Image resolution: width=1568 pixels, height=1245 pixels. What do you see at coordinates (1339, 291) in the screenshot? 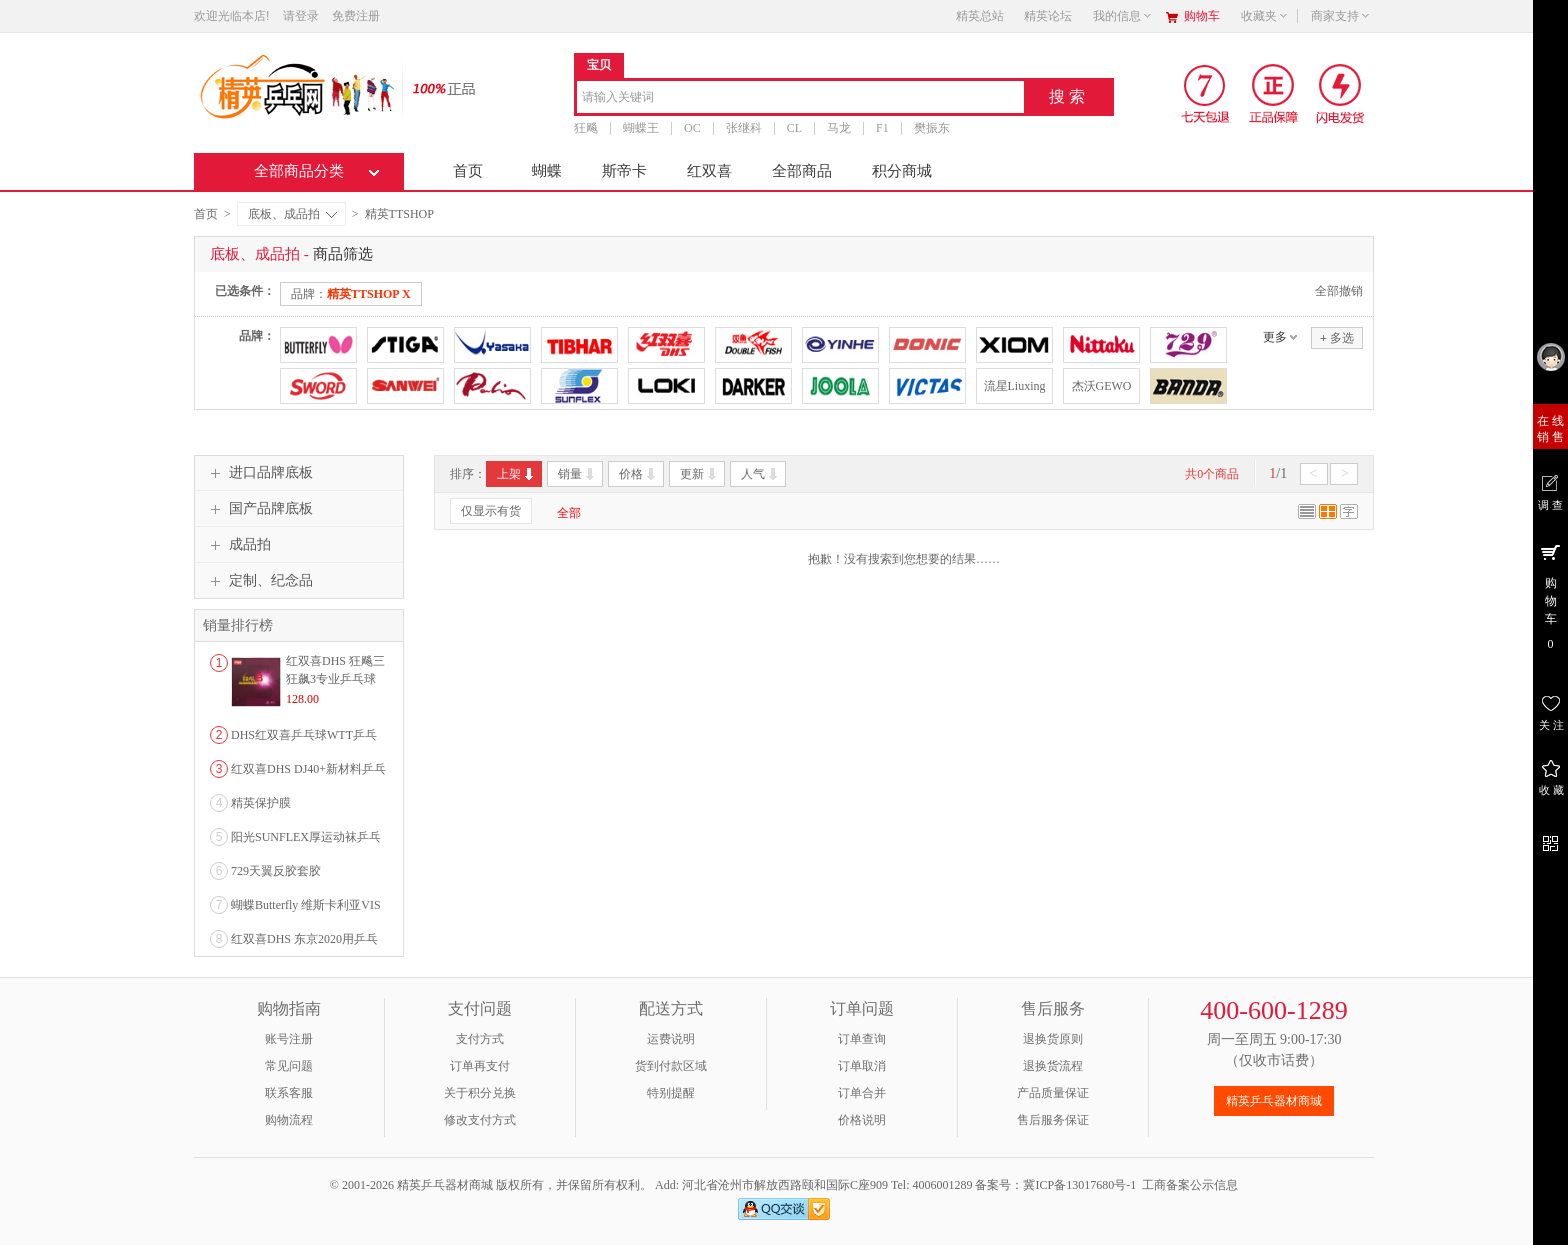
I see `全部撤销` at bounding box center [1339, 291].